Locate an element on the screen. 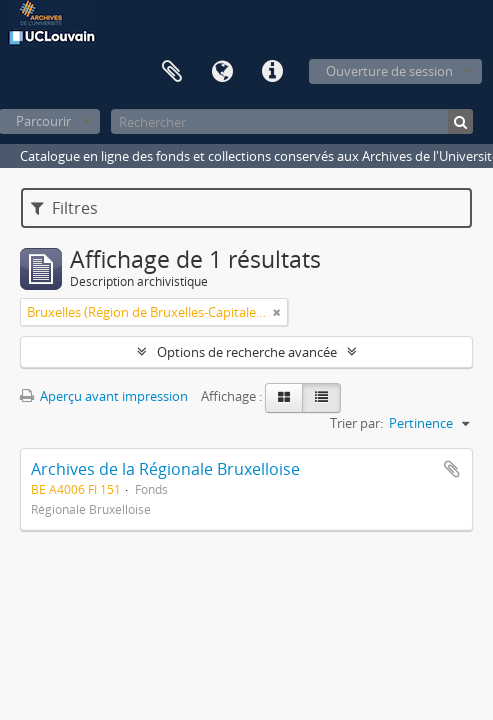  Ajouter au presse-papier is located at coordinates (452, 469).